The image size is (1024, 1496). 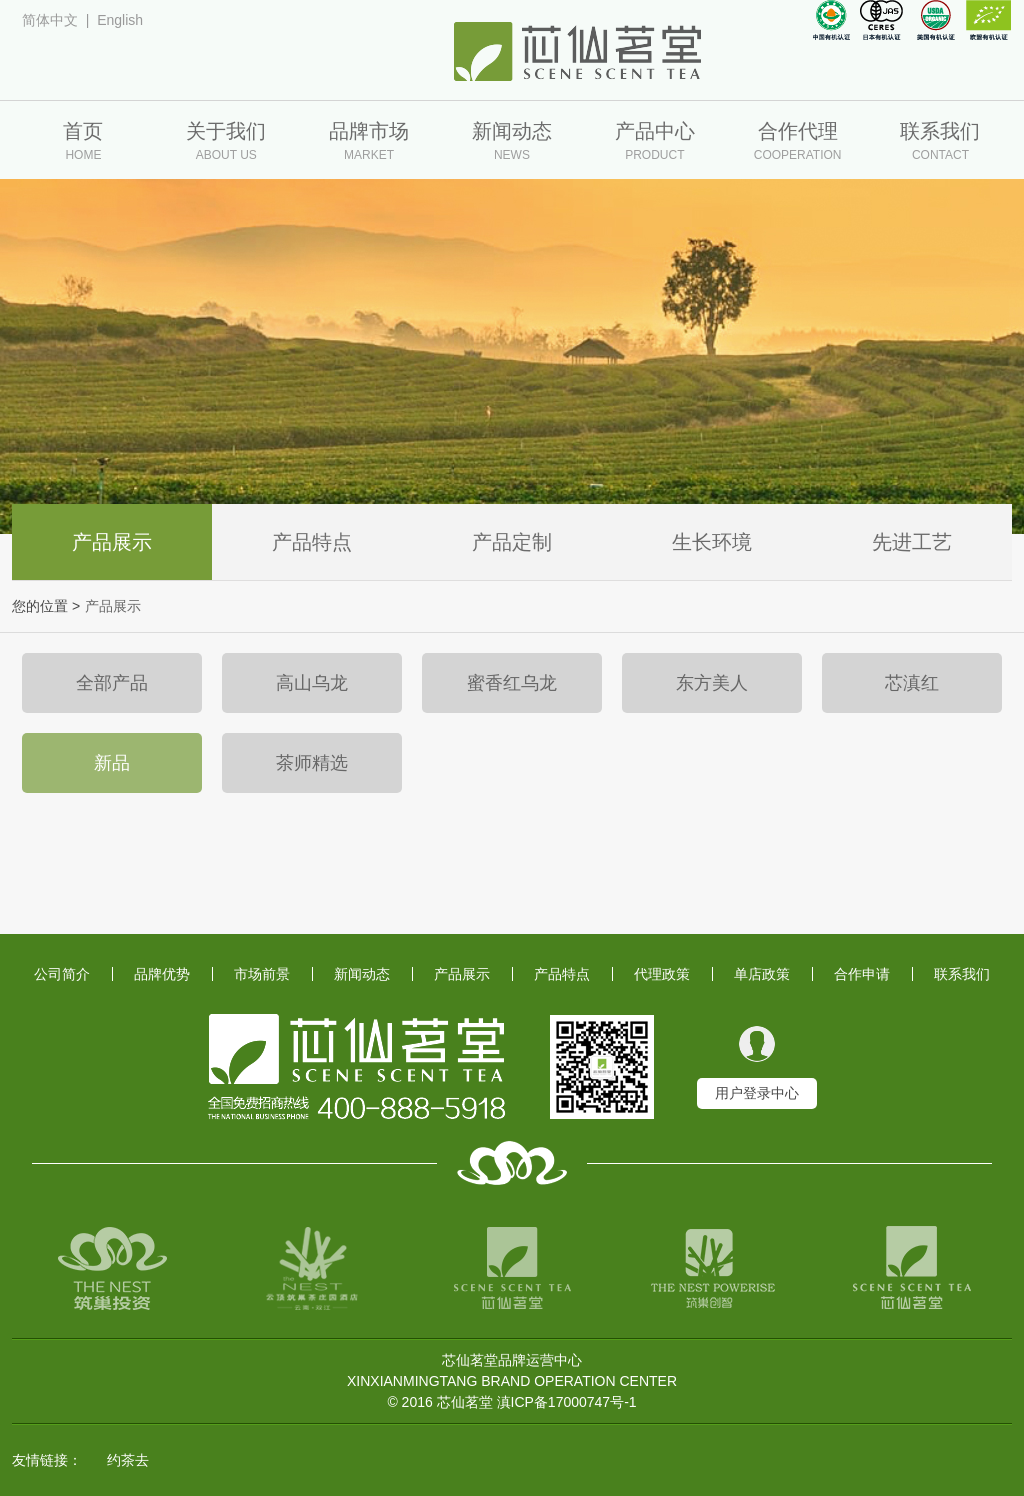 I want to click on English, so click(x=120, y=20).